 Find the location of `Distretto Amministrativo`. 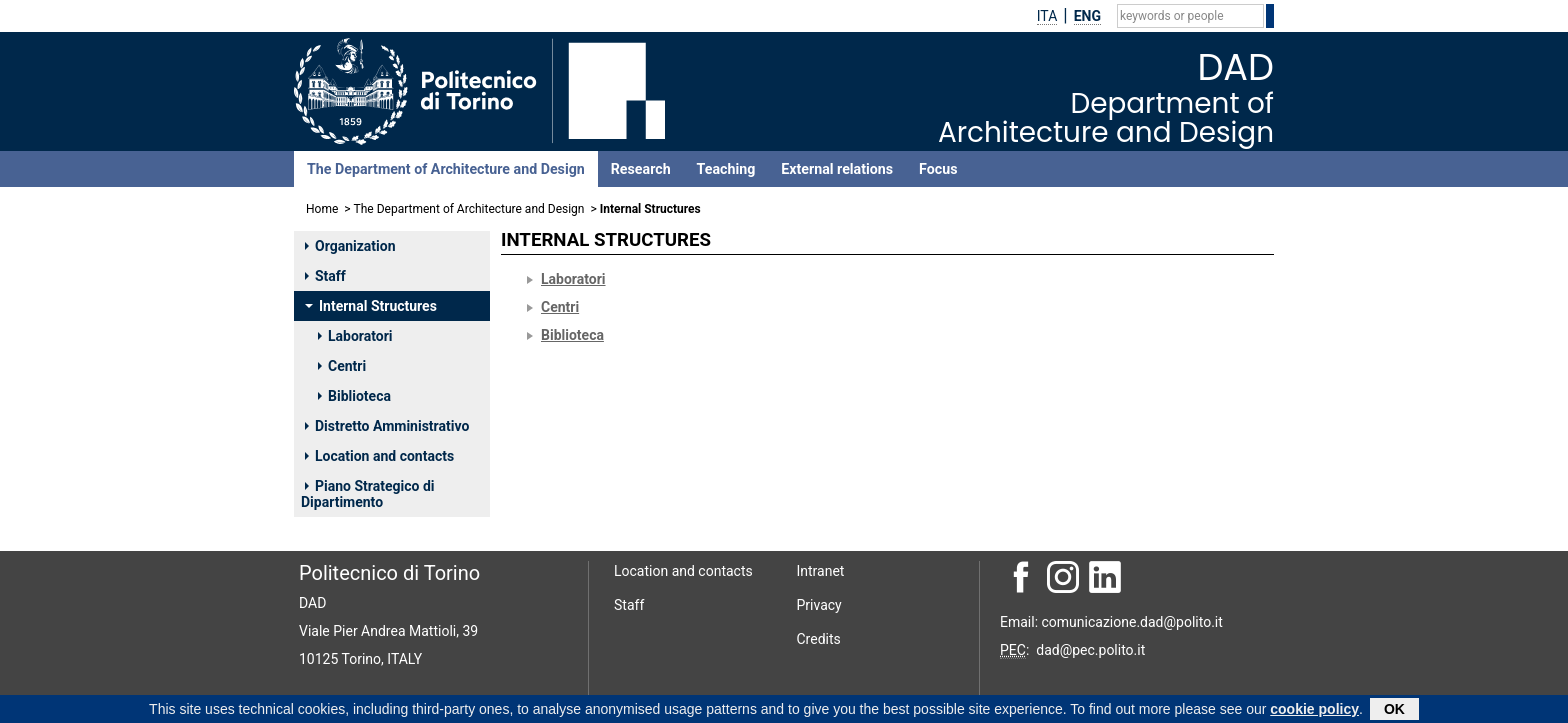

Distretto Amministrativo is located at coordinates (387, 426).